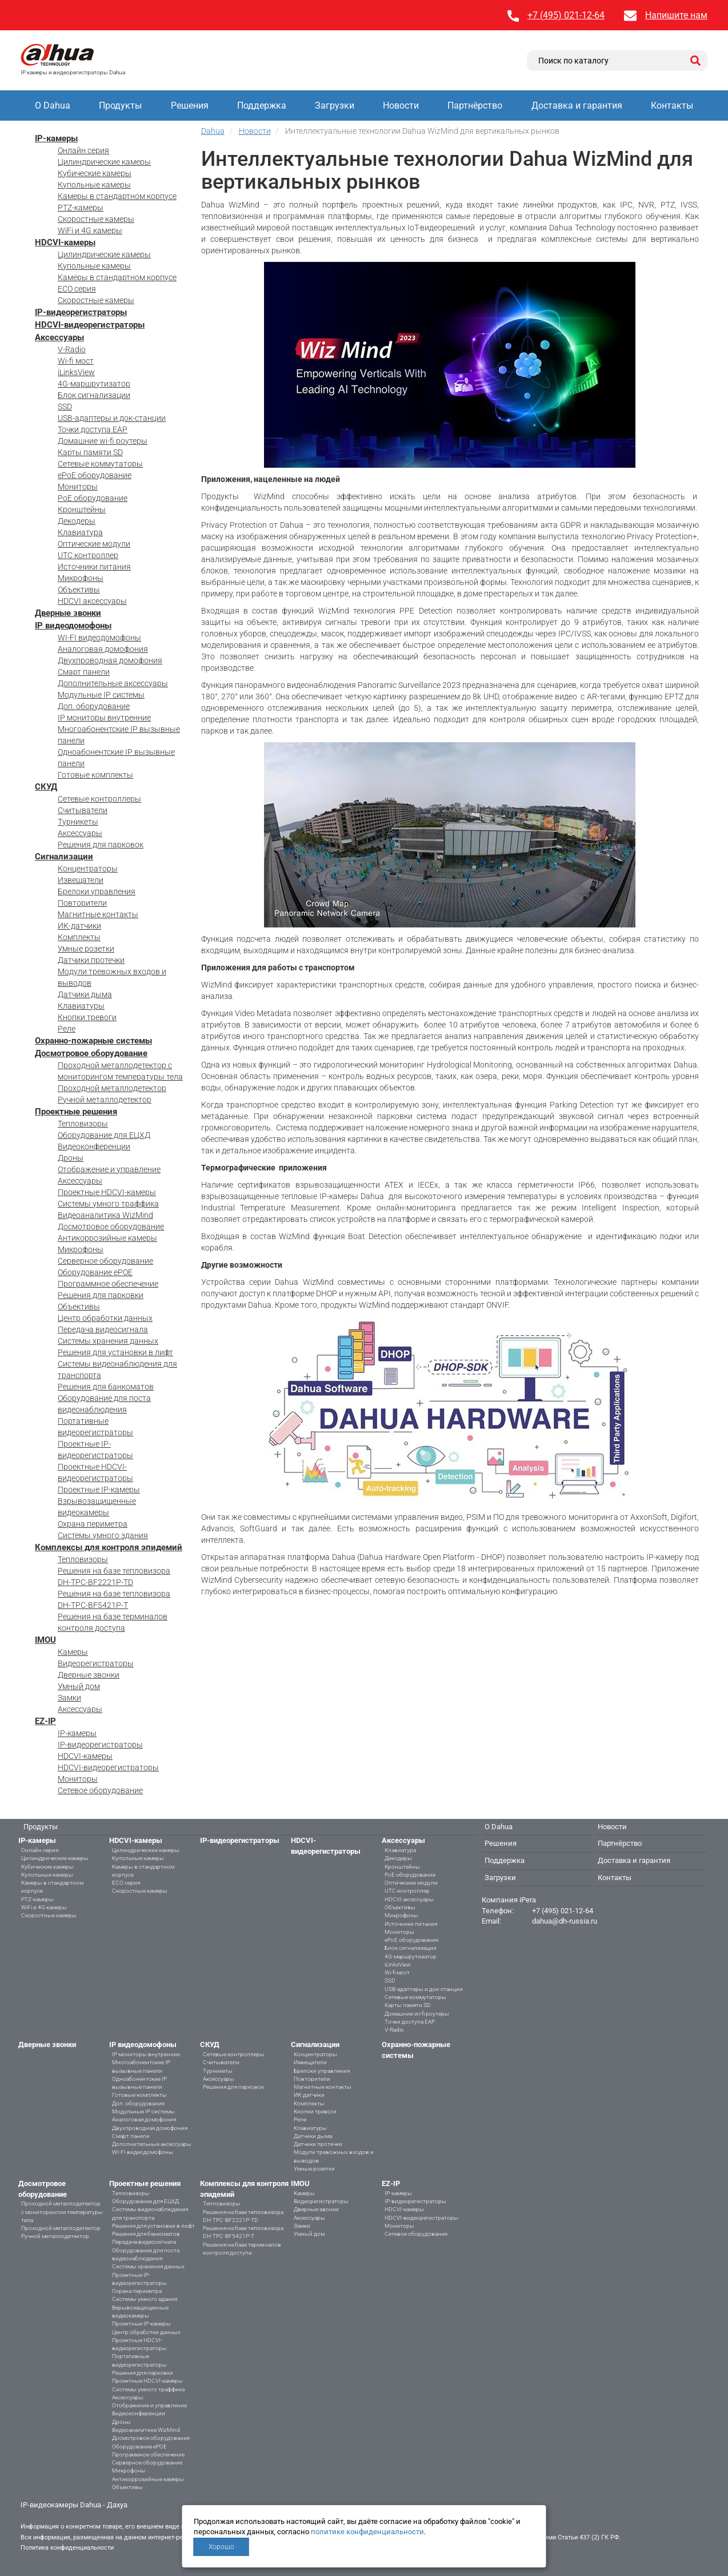 This screenshot has width=728, height=2576. Describe the element at coordinates (94, 706) in the screenshot. I see `Доп. оборудование` at that location.